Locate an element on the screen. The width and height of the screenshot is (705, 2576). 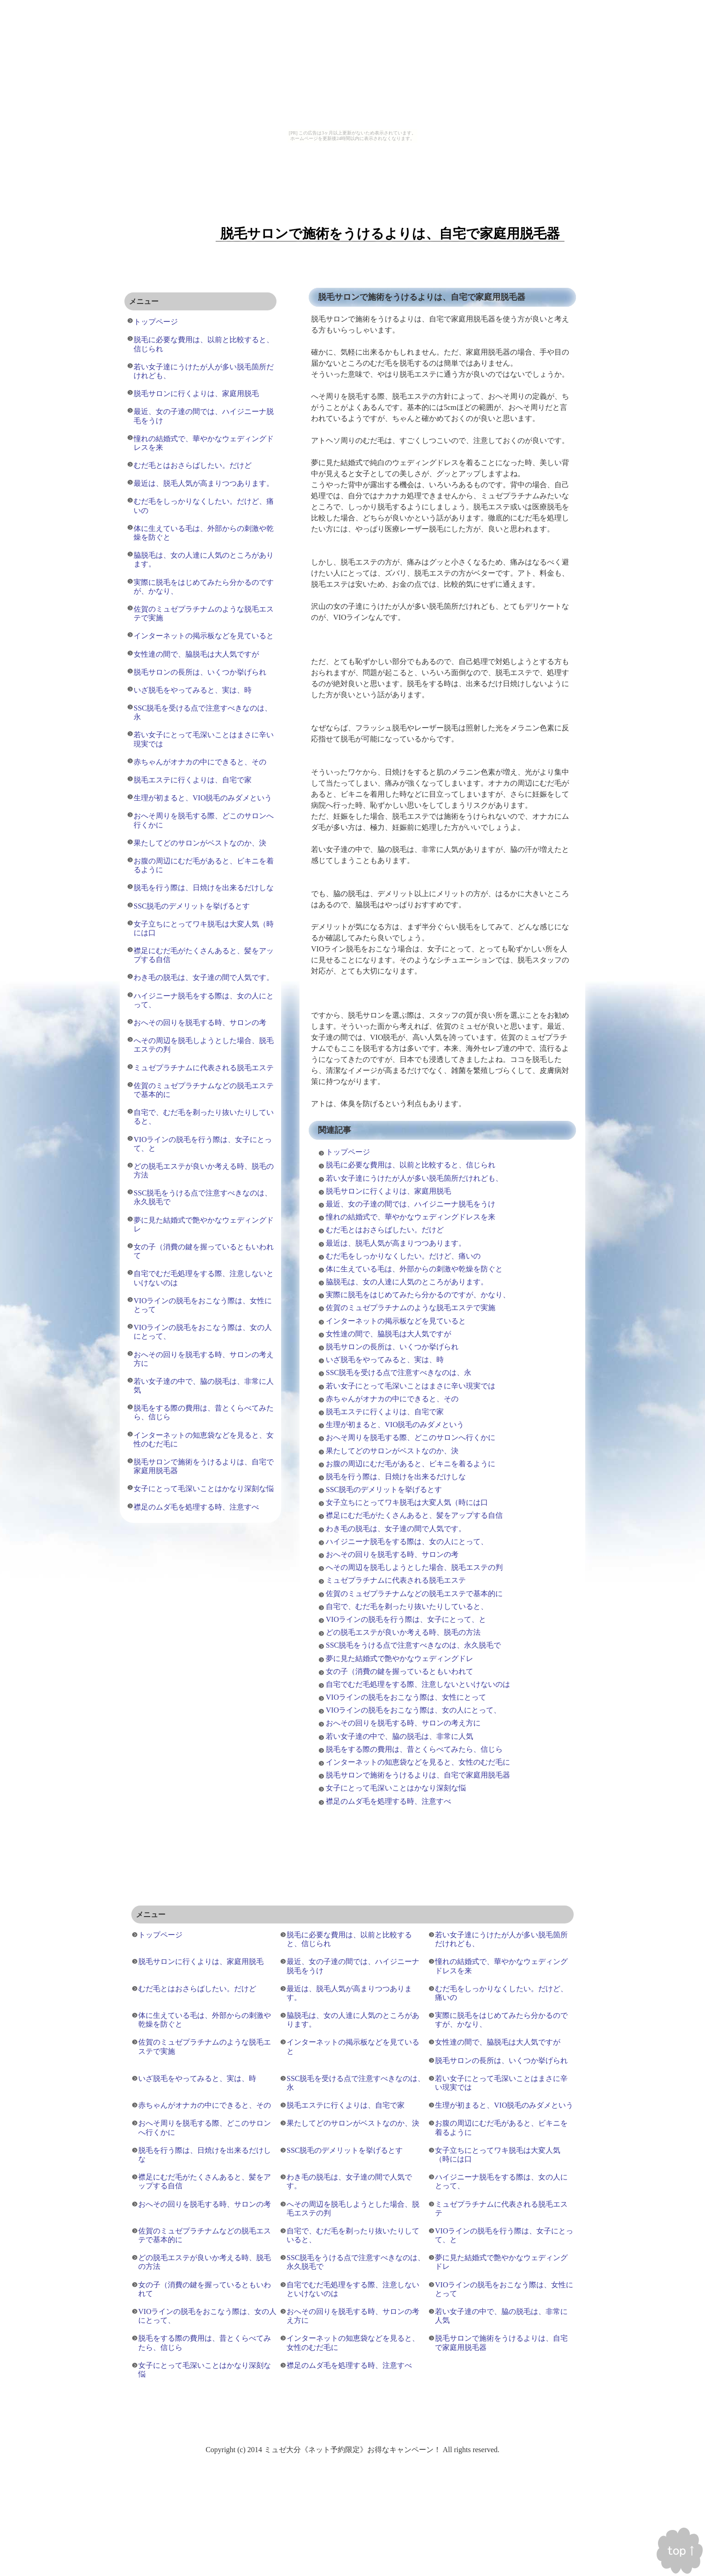
VIOラインの脱毛を行う際は、女子にとって、と is located at coordinates (406, 1619).